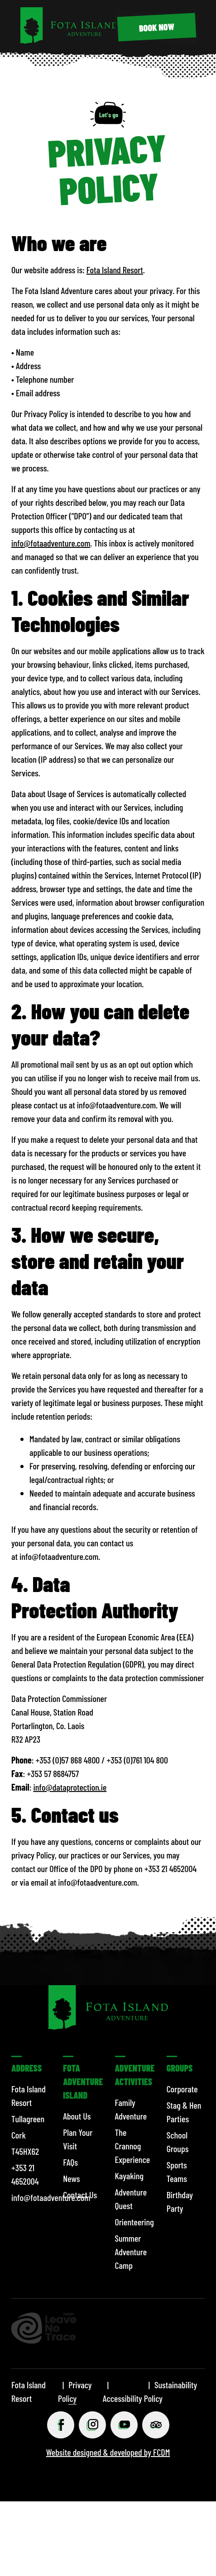 Image resolution: width=216 pixels, height=2576 pixels. Describe the element at coordinates (122, 2398) in the screenshot. I see `Accessibility` at that location.